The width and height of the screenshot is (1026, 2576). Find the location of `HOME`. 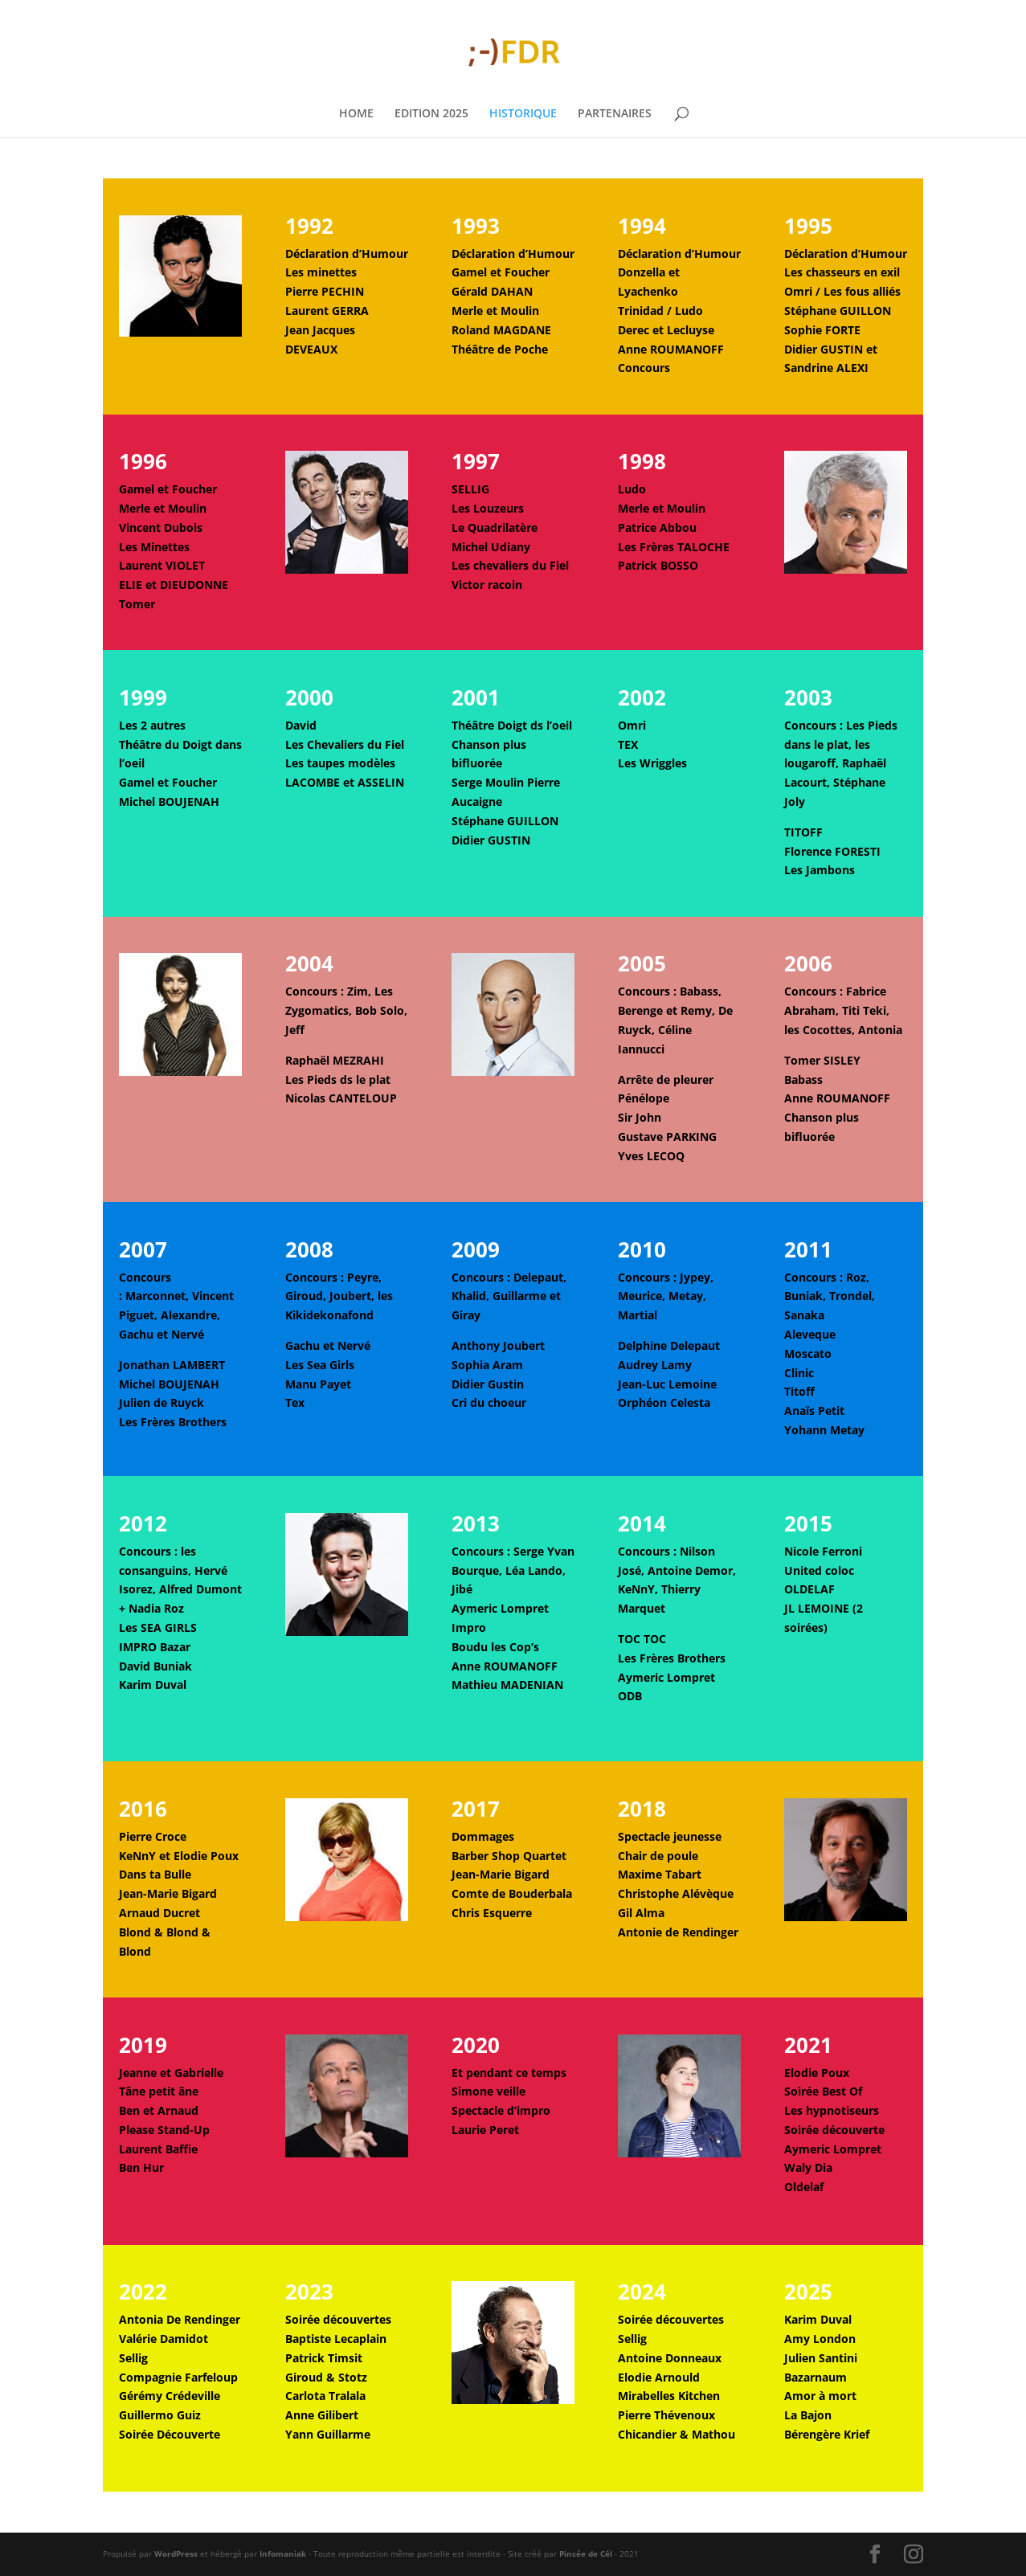

HOME is located at coordinates (356, 114).